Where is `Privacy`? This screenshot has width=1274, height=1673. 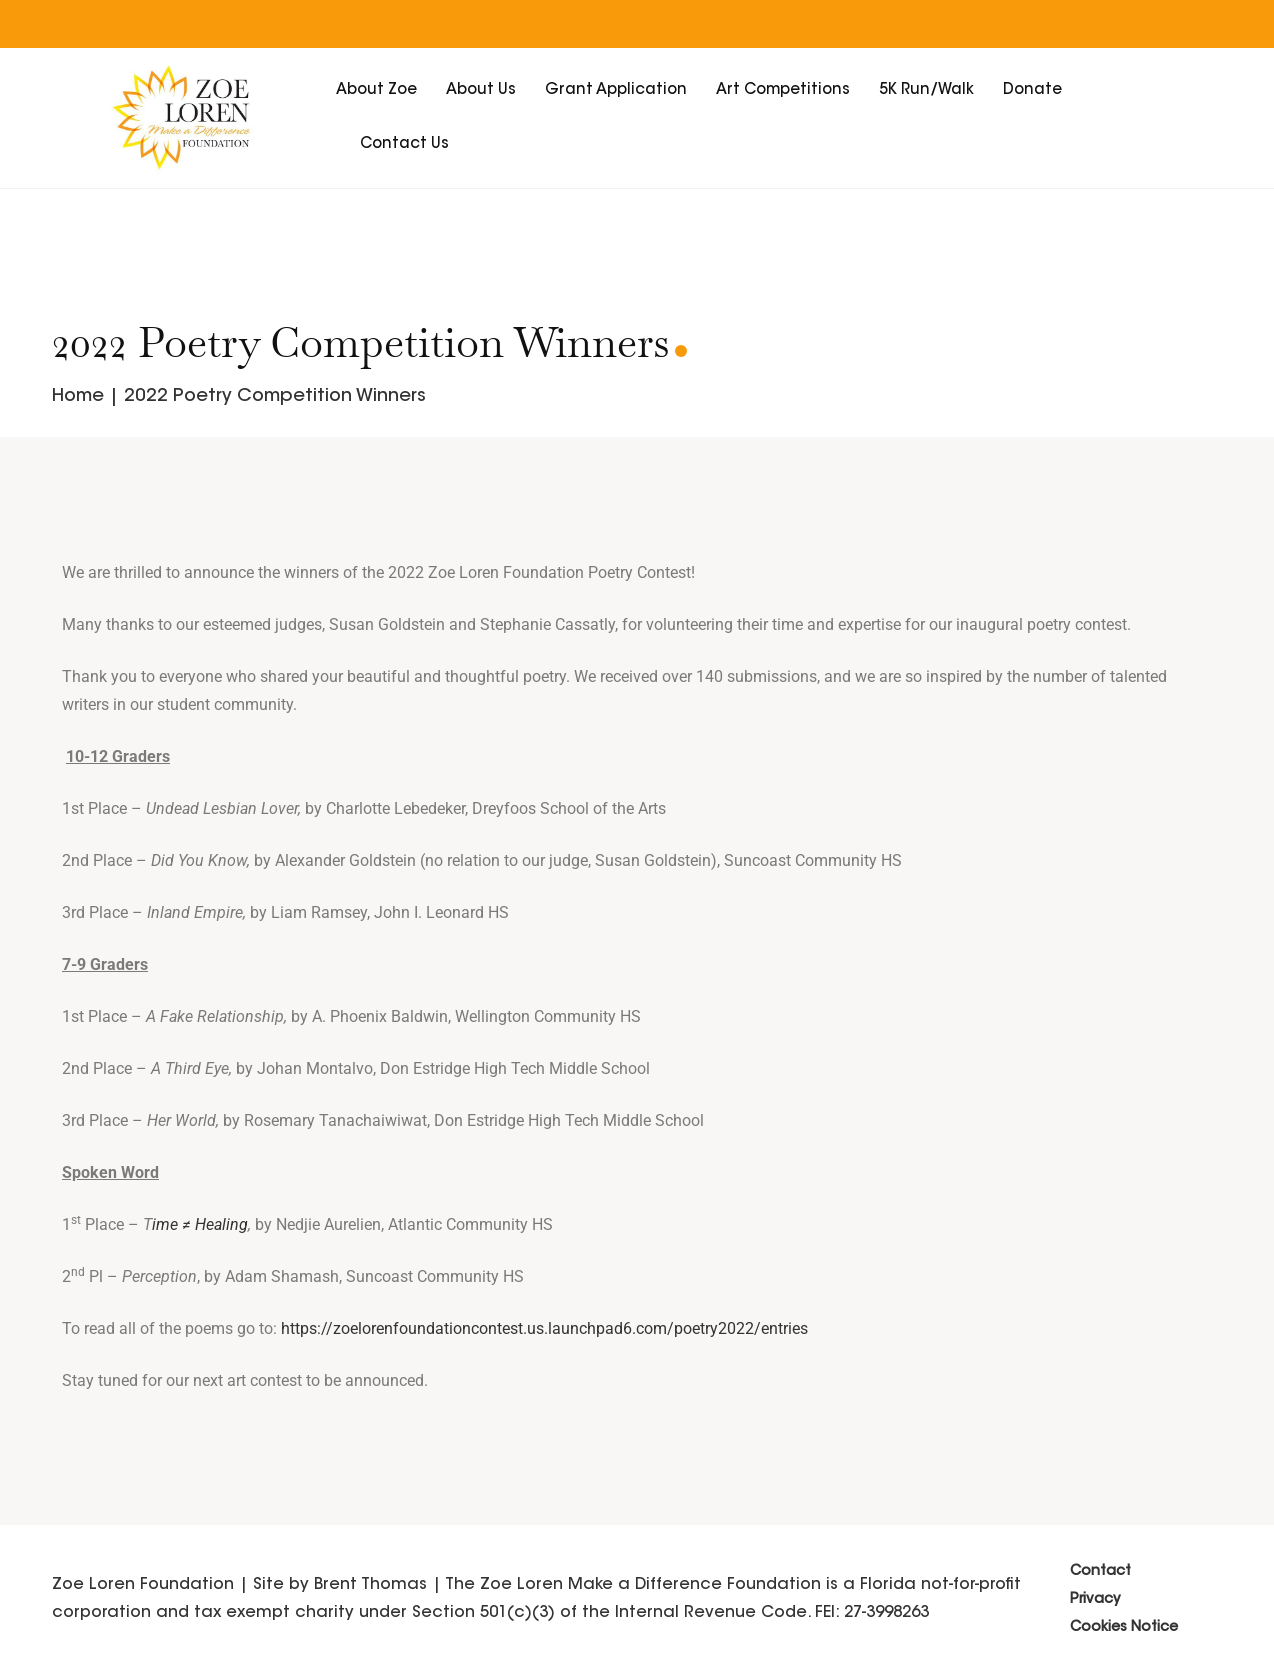
Privacy is located at coordinates (1095, 1600).